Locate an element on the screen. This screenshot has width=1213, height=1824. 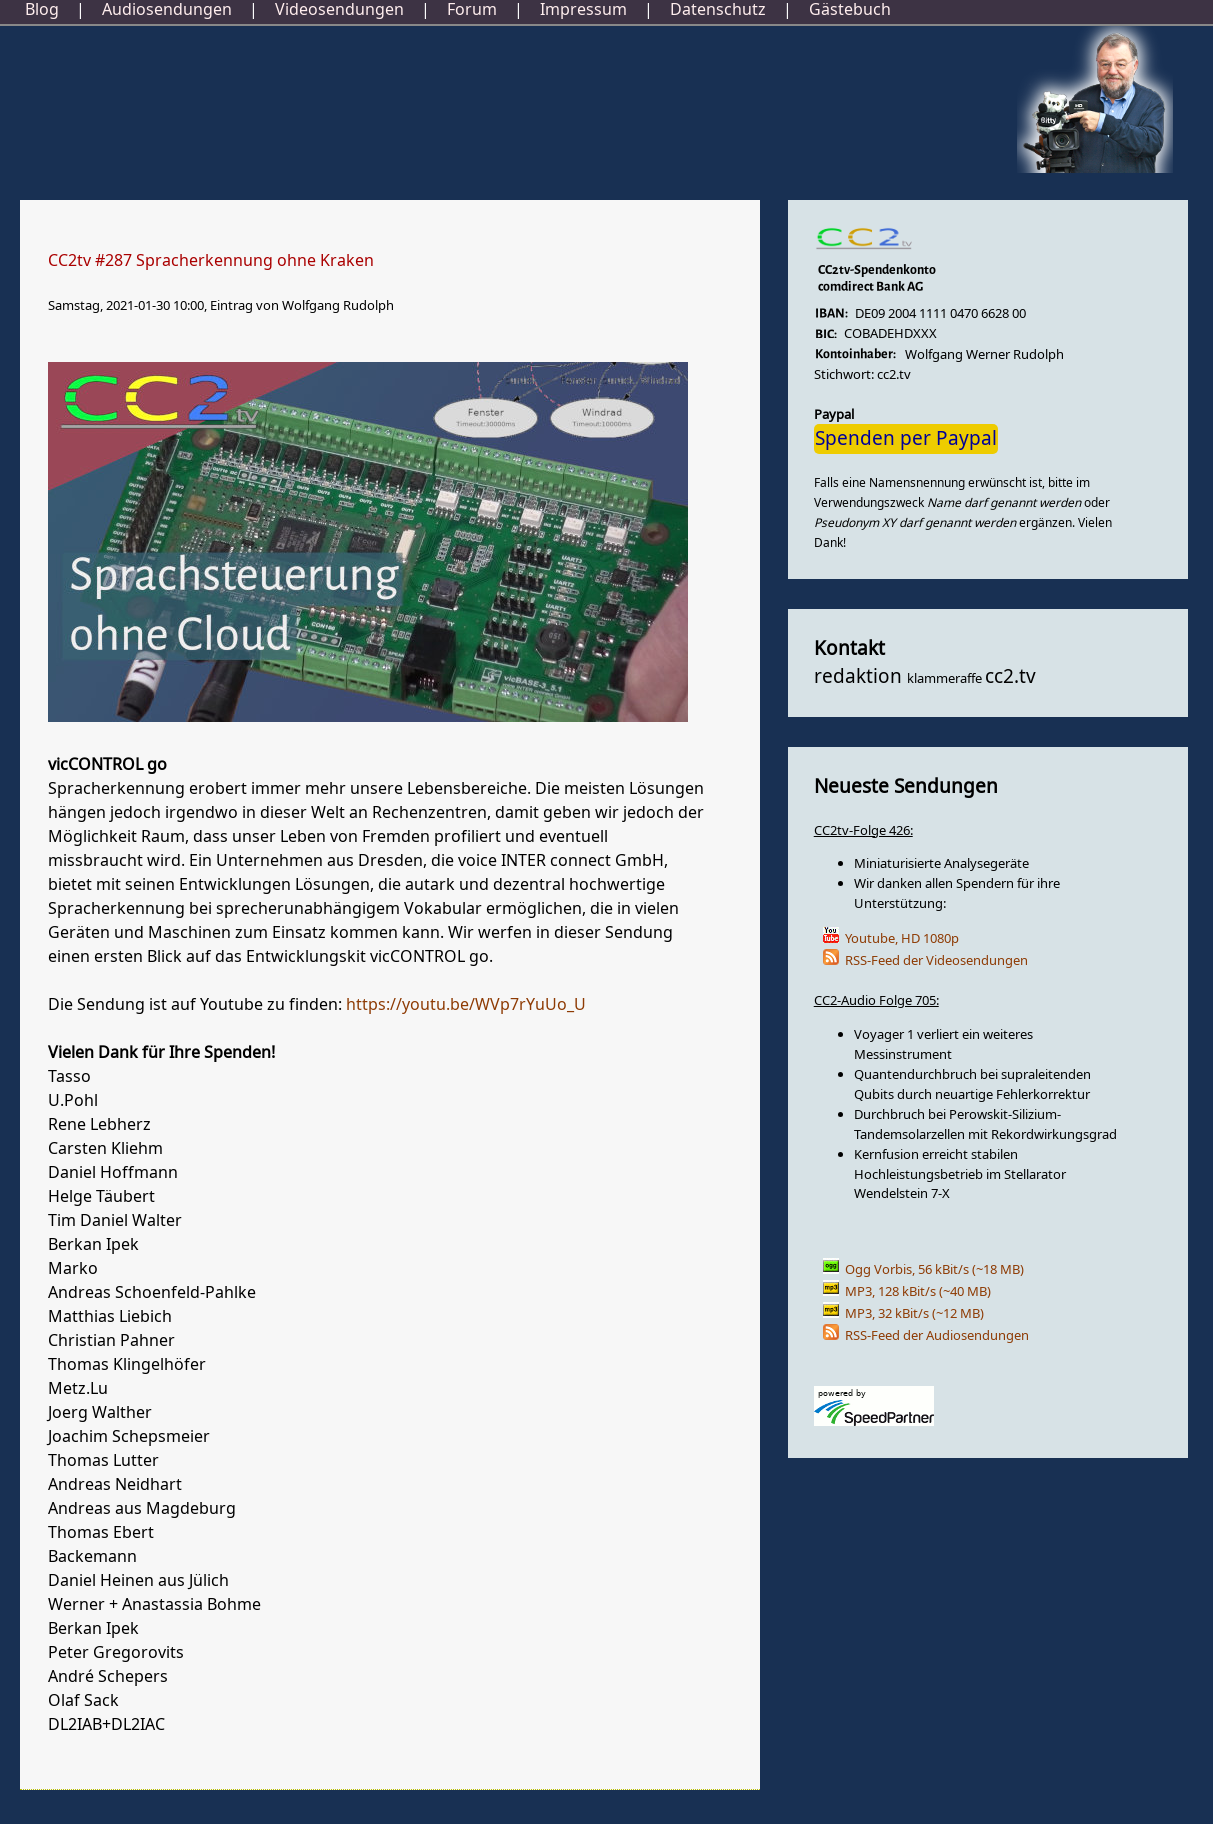
https://youtu.be/WVp7rYuUo_U is located at coordinates (466, 1005).